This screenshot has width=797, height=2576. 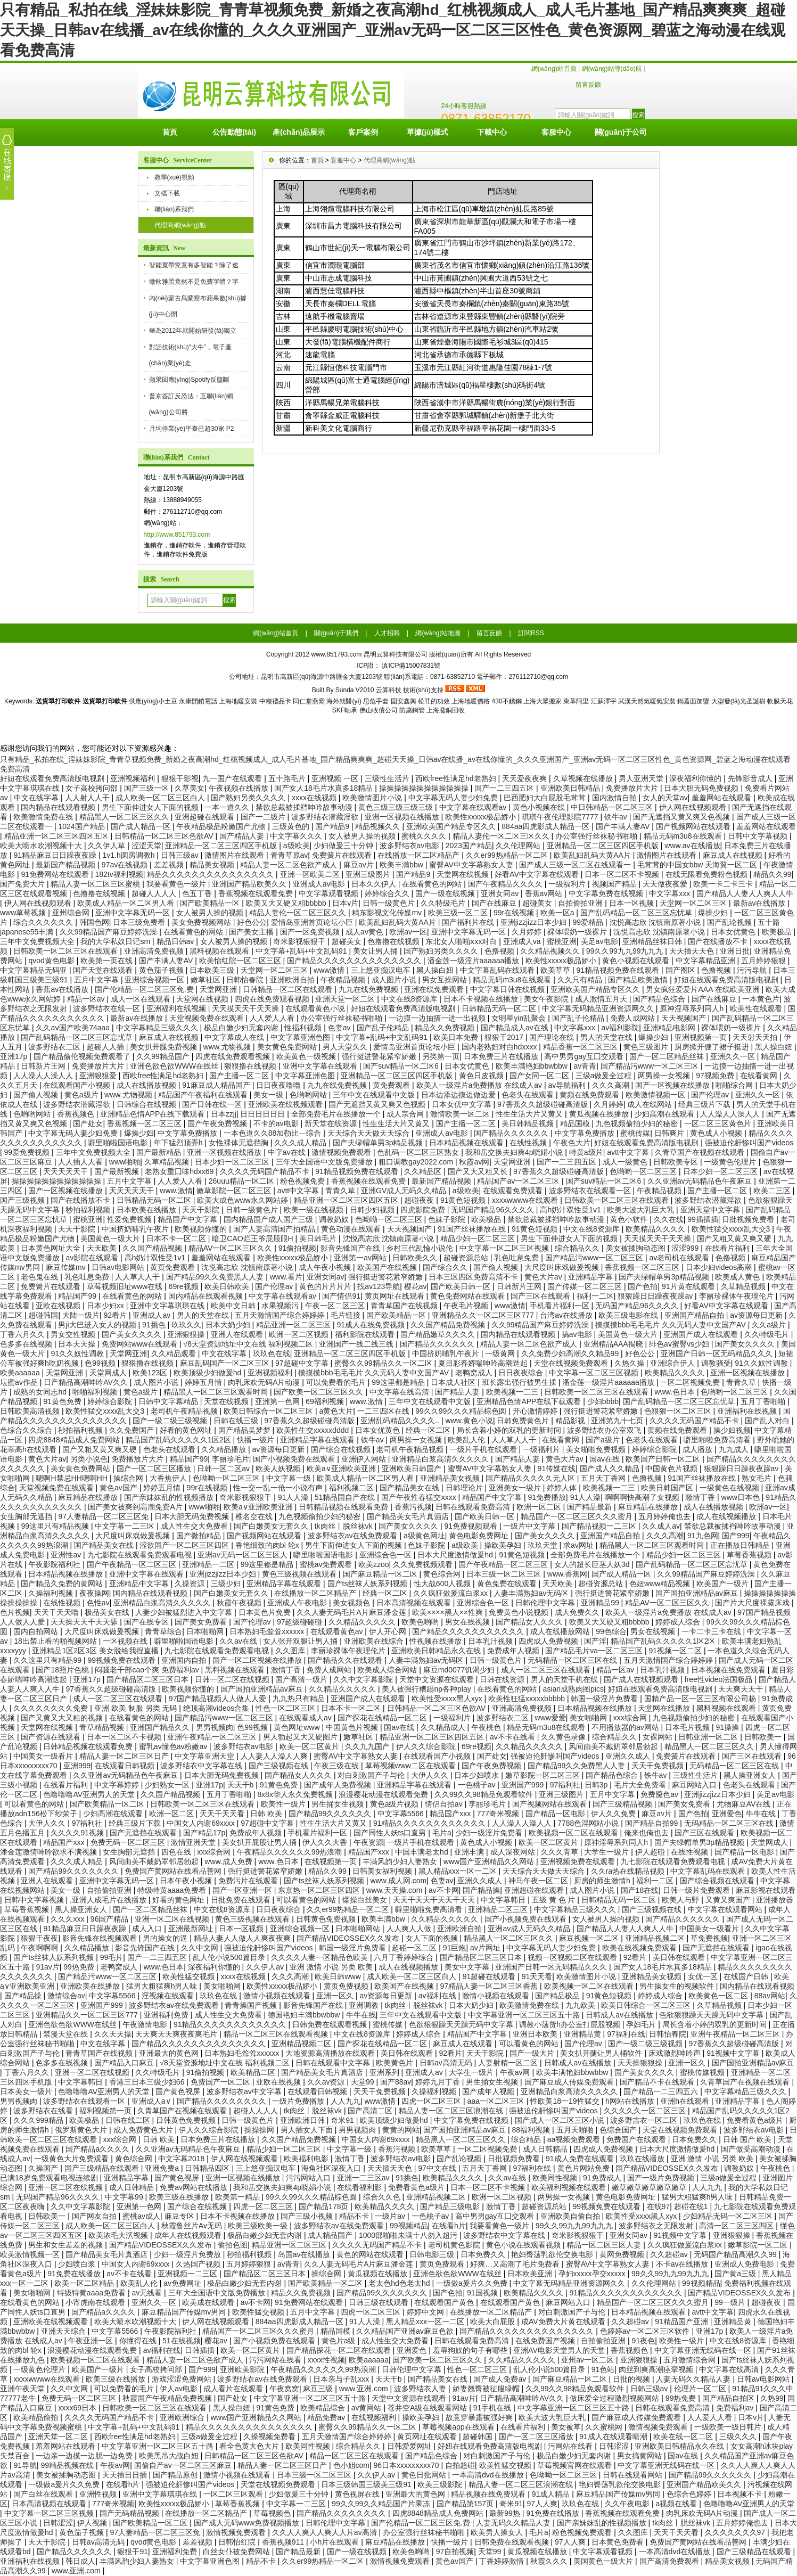 I want to click on 国产三区在线观看, so click(x=541, y=1296).